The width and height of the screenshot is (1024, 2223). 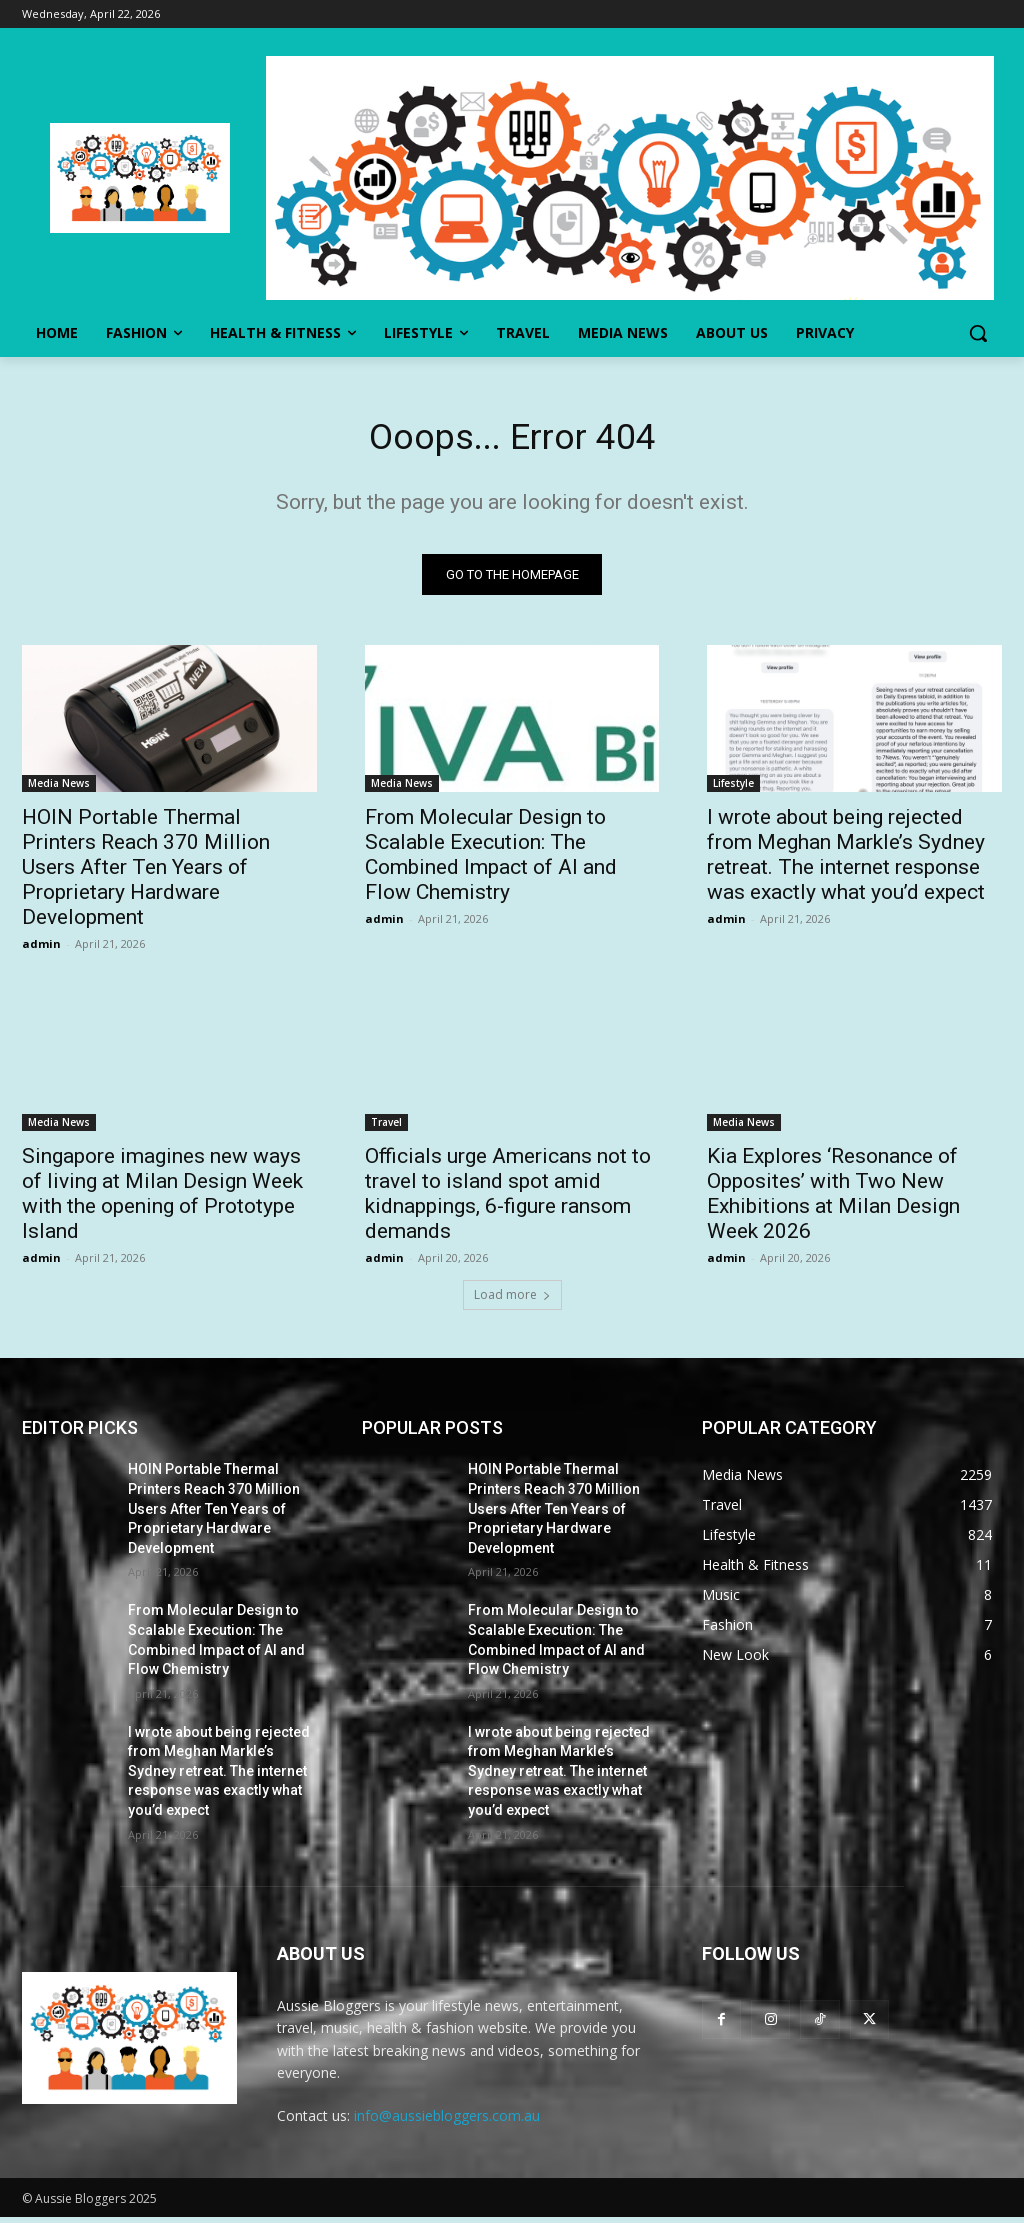 I want to click on info@aussiebloggers.com.au, so click(x=447, y=2122).